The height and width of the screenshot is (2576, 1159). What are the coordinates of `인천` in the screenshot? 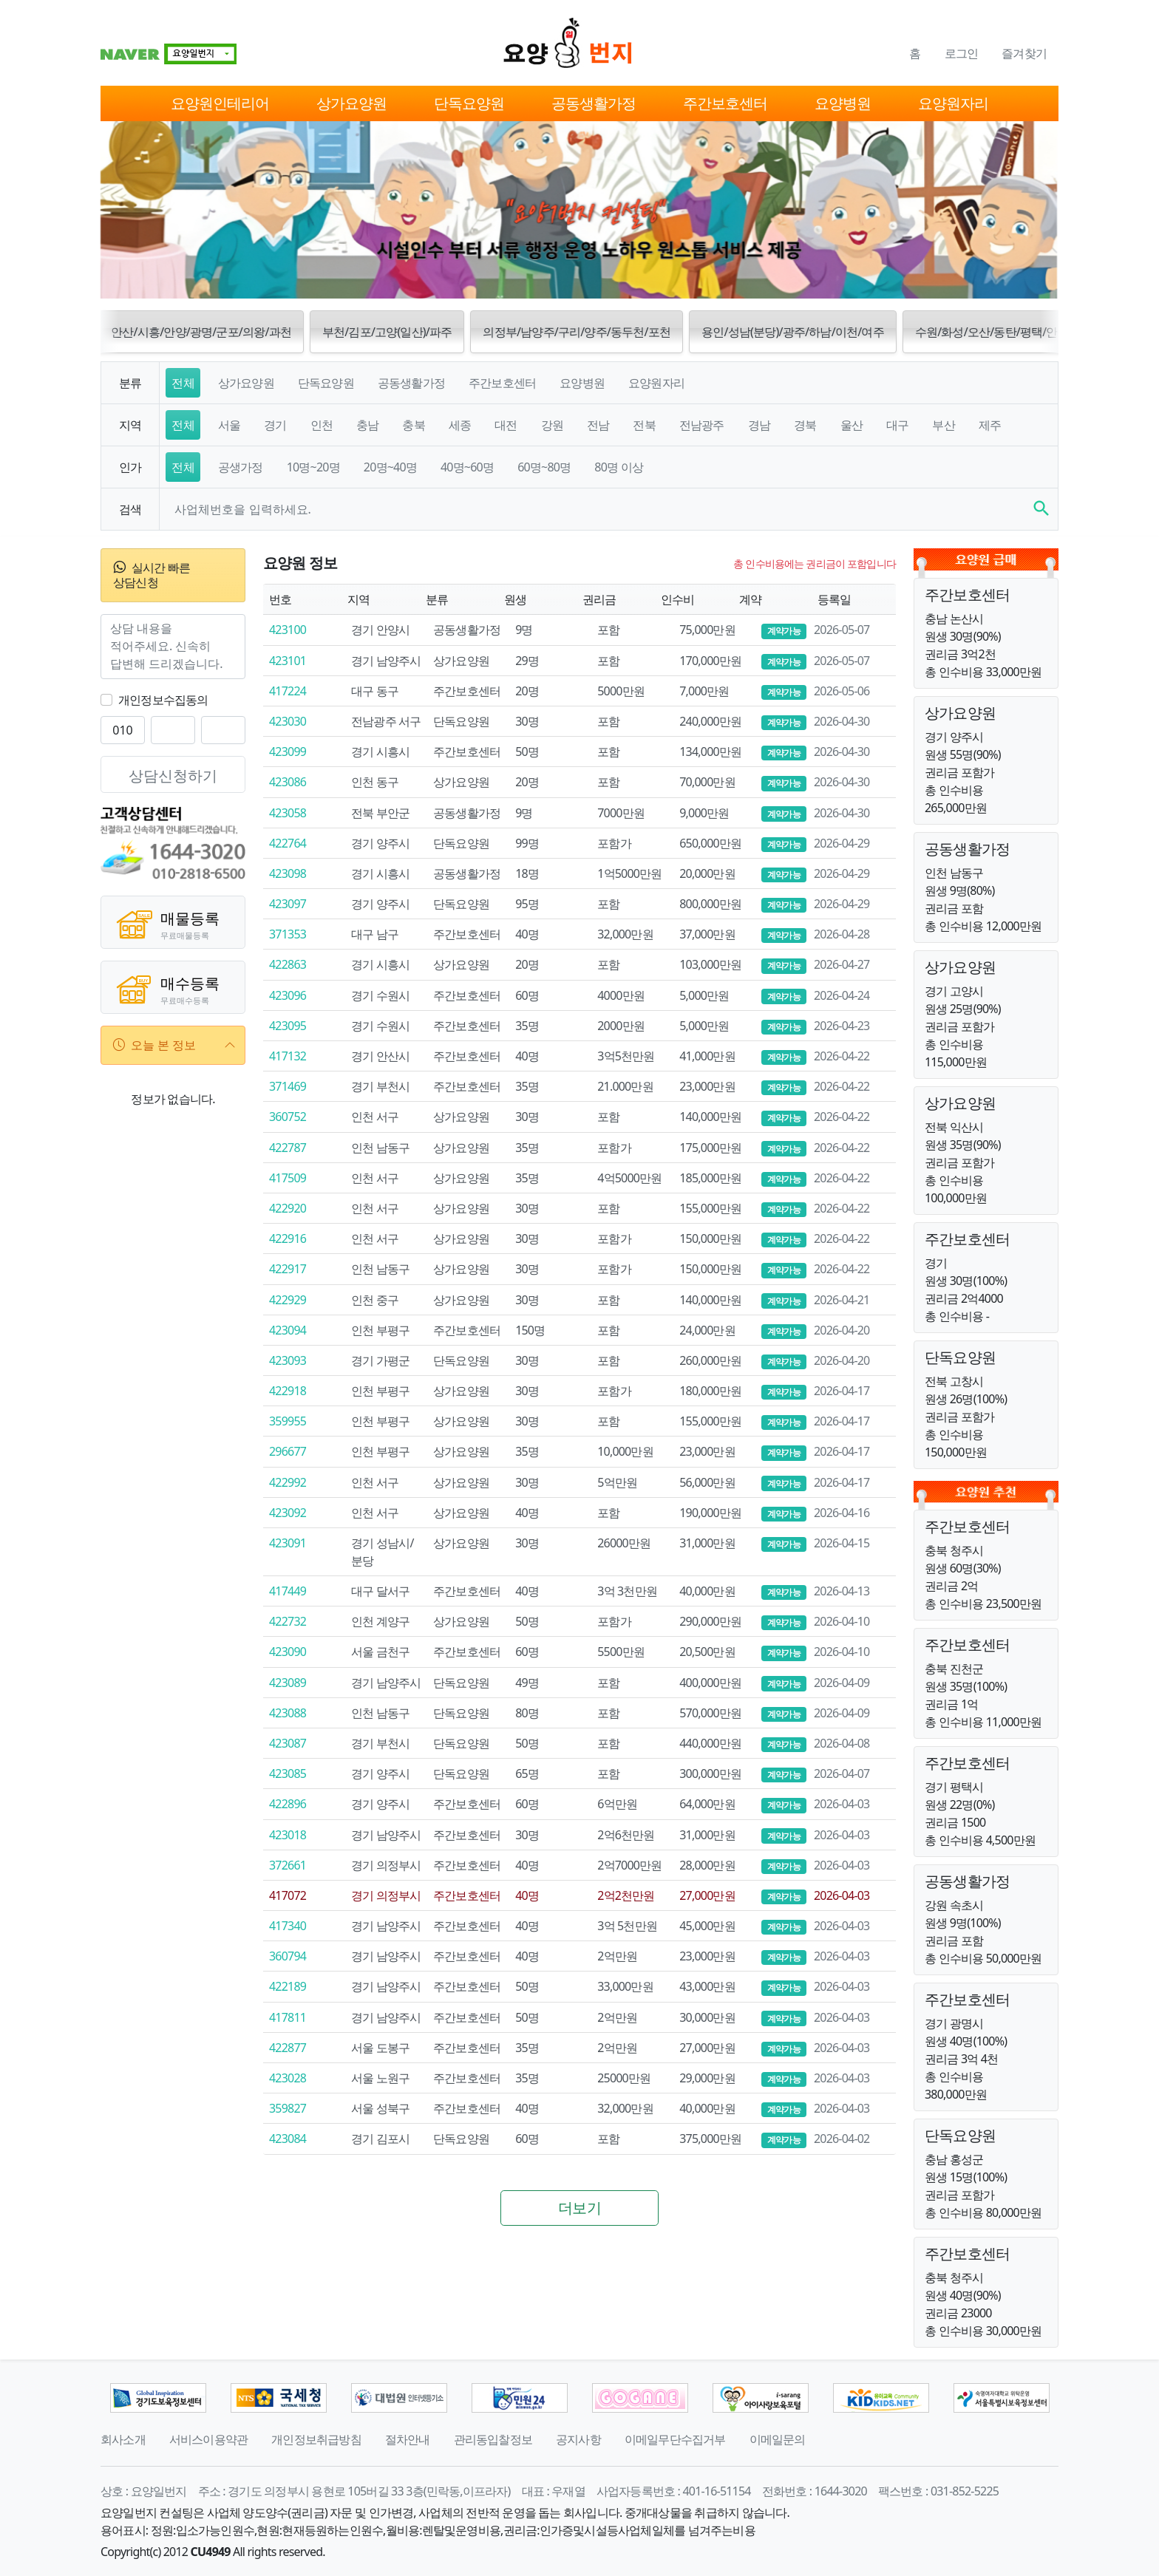 It's located at (321, 425).